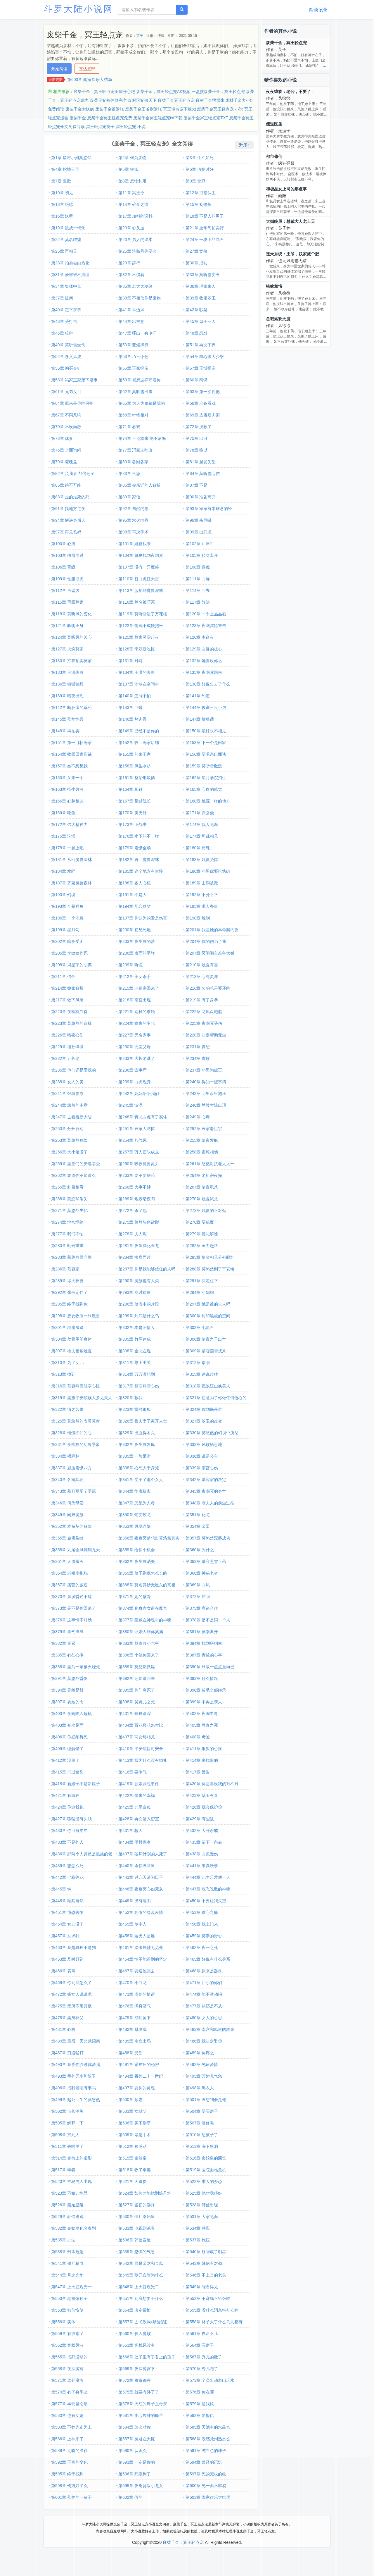 Image resolution: width=374 pixels, height=2576 pixels. What do you see at coordinates (206, 2251) in the screenshot?
I see `第540章 疑问成了明星` at bounding box center [206, 2251].